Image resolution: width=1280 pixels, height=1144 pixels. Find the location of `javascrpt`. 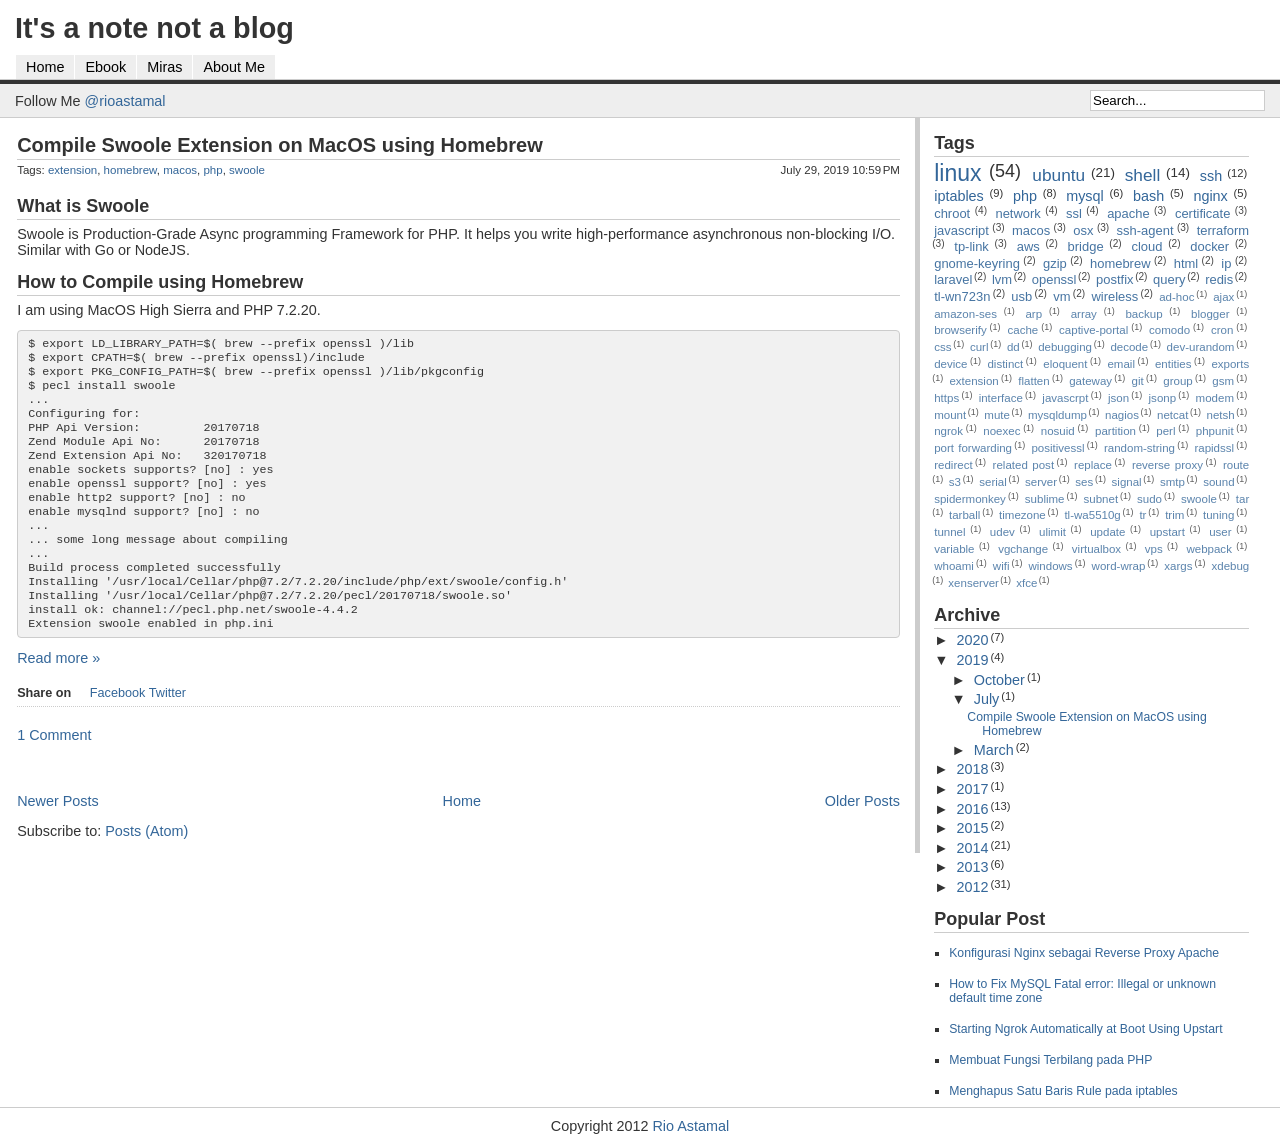

javascrpt is located at coordinates (1065, 398).